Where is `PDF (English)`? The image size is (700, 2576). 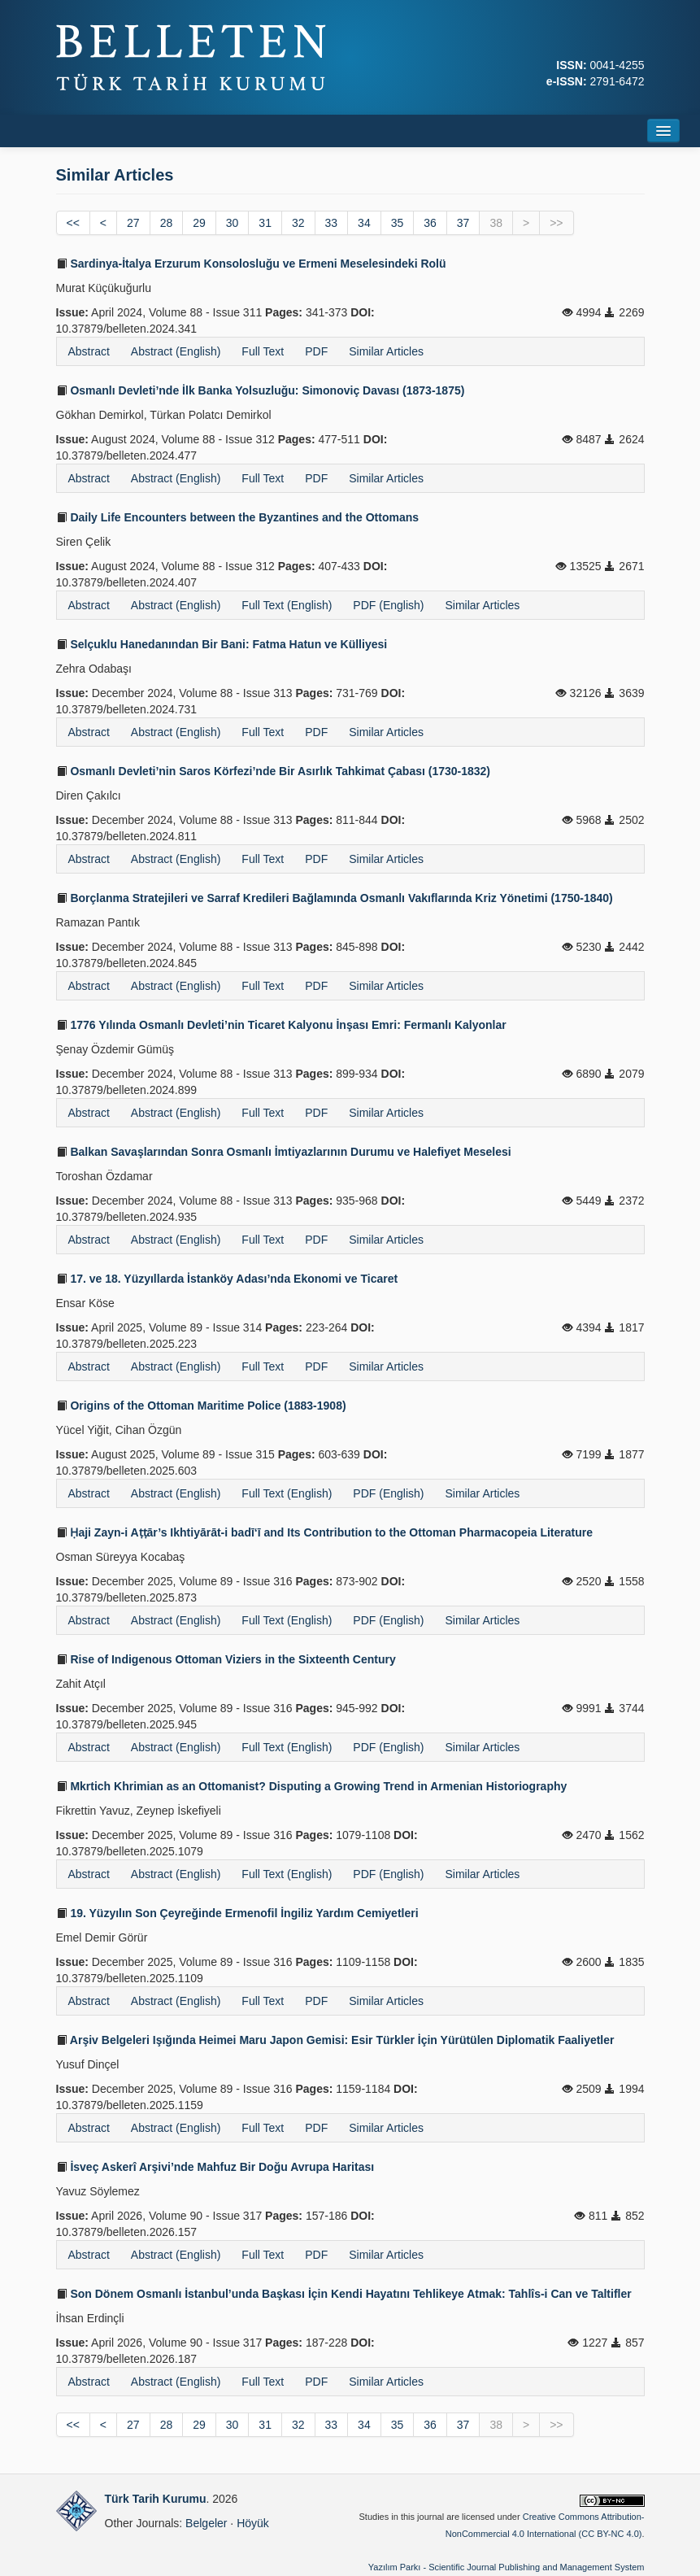
PDF (English) is located at coordinates (388, 605).